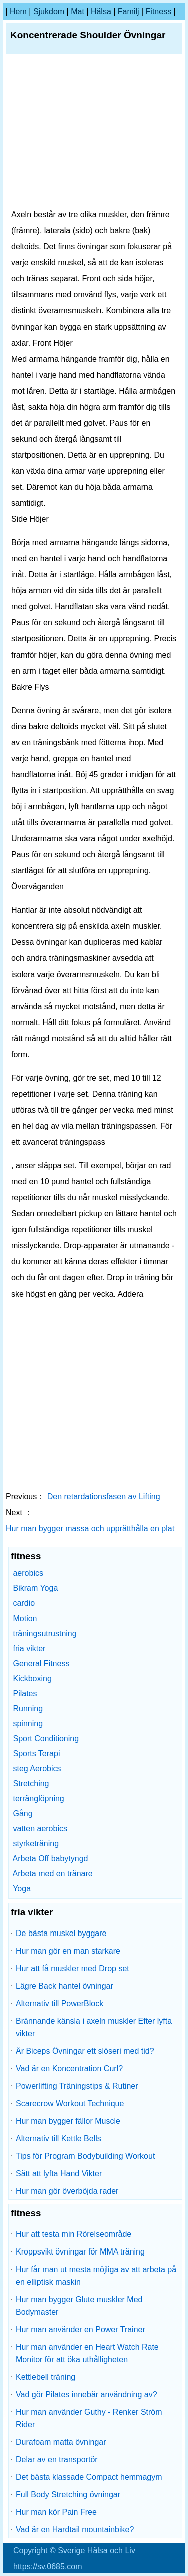  What do you see at coordinates (61, 1933) in the screenshot?
I see `De bästa muskel byggare` at bounding box center [61, 1933].